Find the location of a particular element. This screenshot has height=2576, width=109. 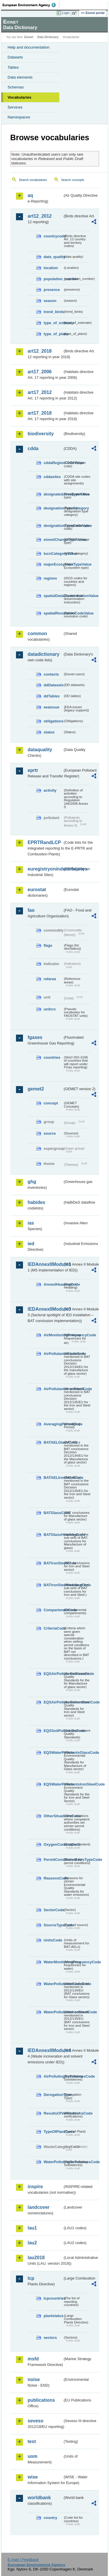

sectors is located at coordinates (50, 2337).